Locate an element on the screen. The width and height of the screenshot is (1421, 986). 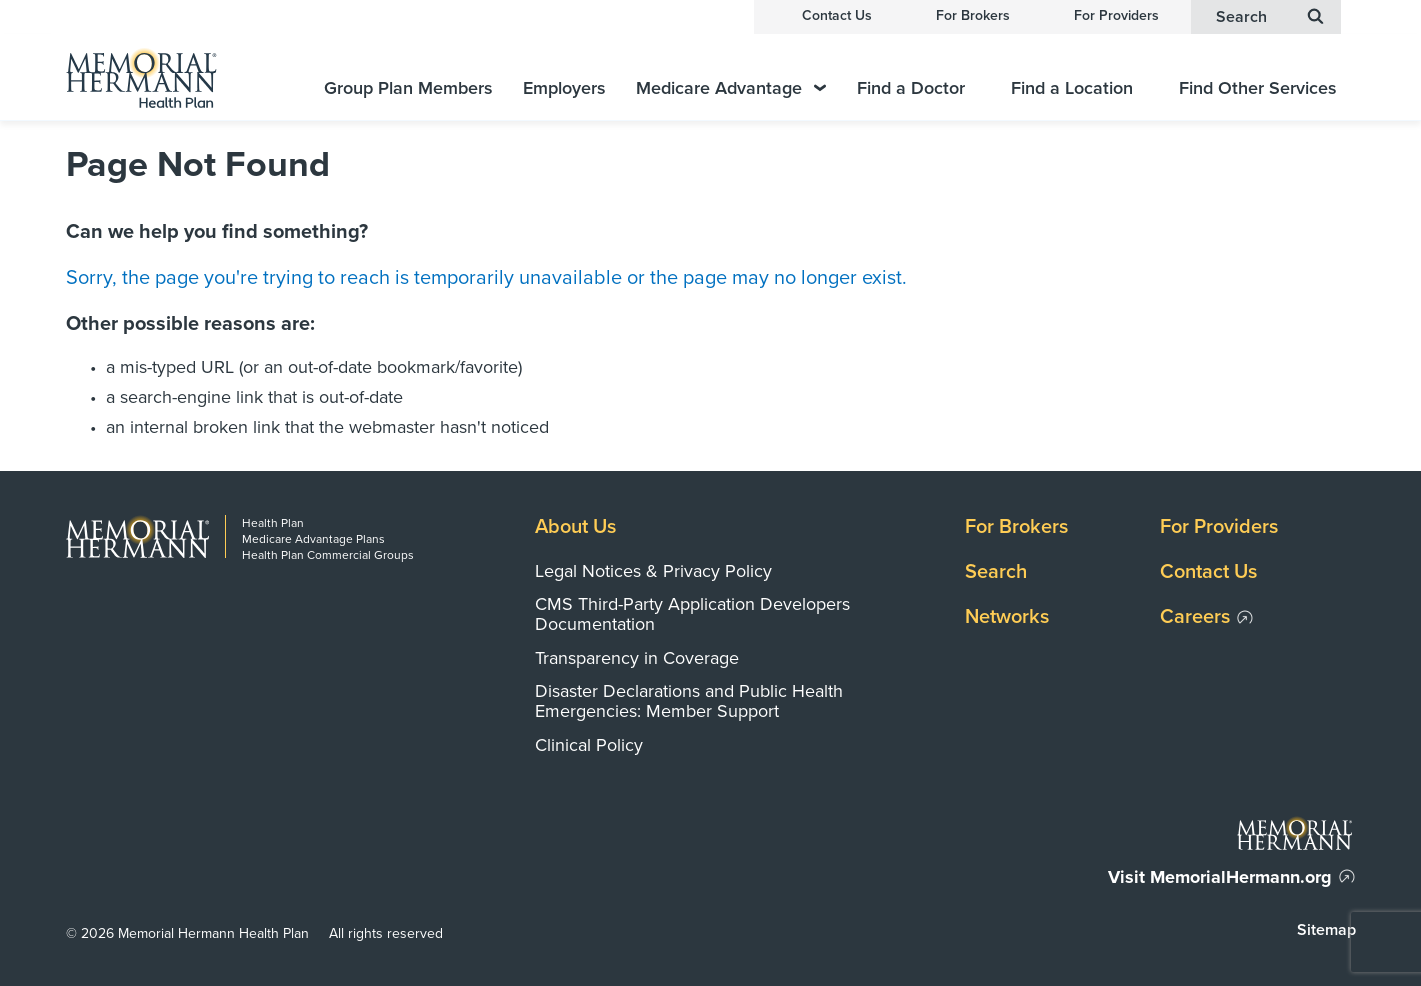
Networks is located at coordinates (1007, 617).